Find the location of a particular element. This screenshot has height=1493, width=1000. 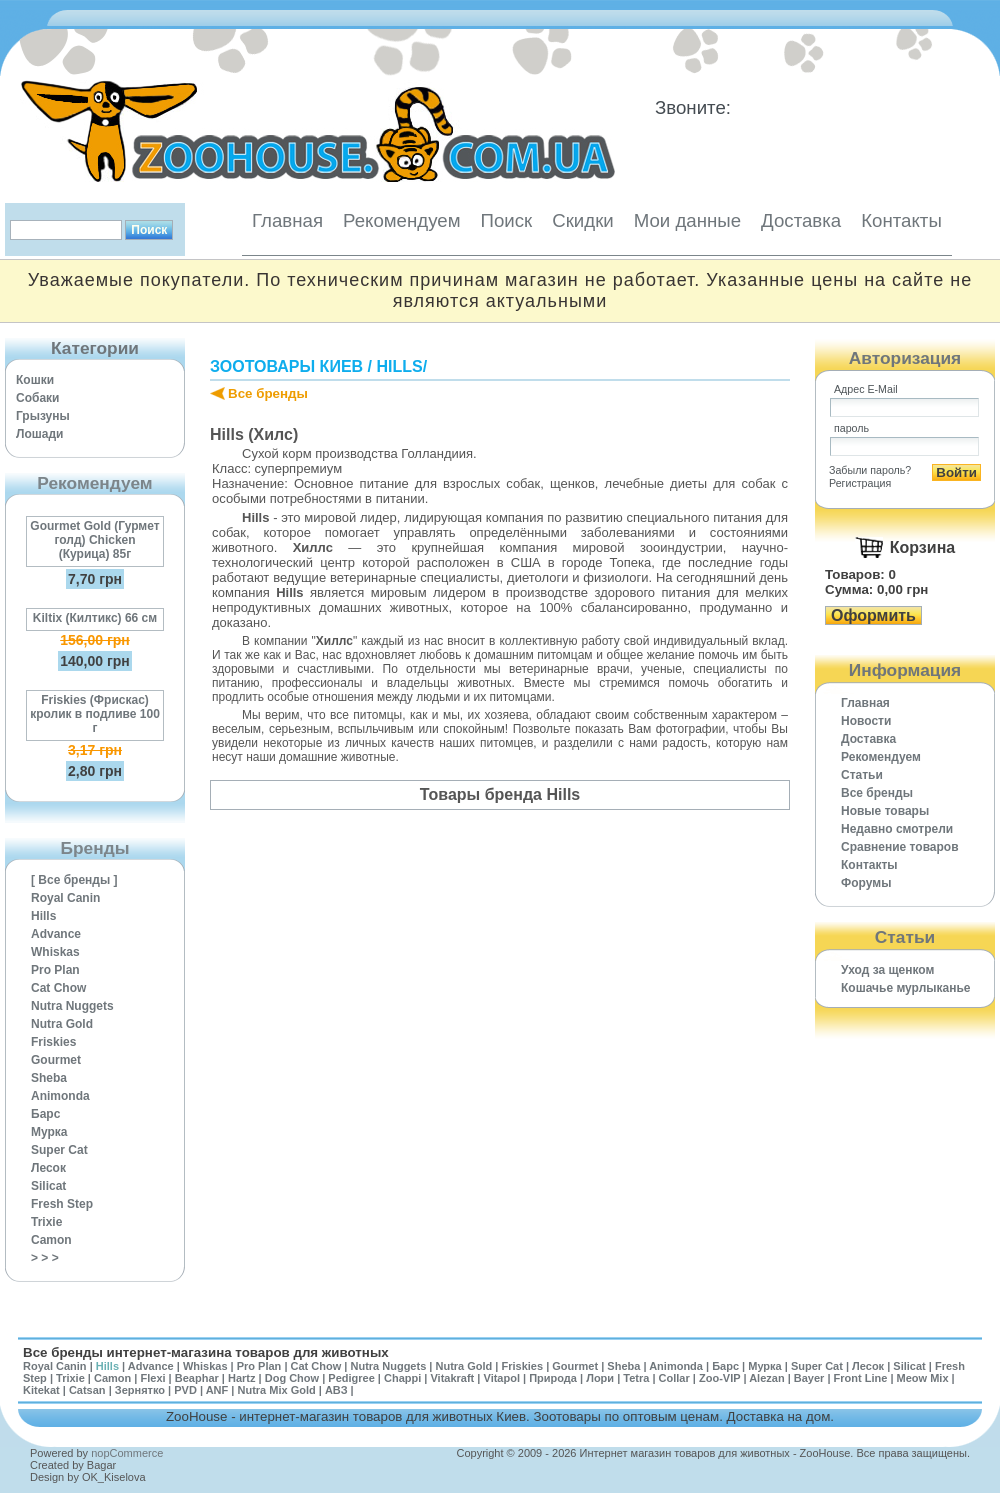

Gourmet Gold (Гурмет голд) Chicken (Курица) 85г is located at coordinates (94, 540).